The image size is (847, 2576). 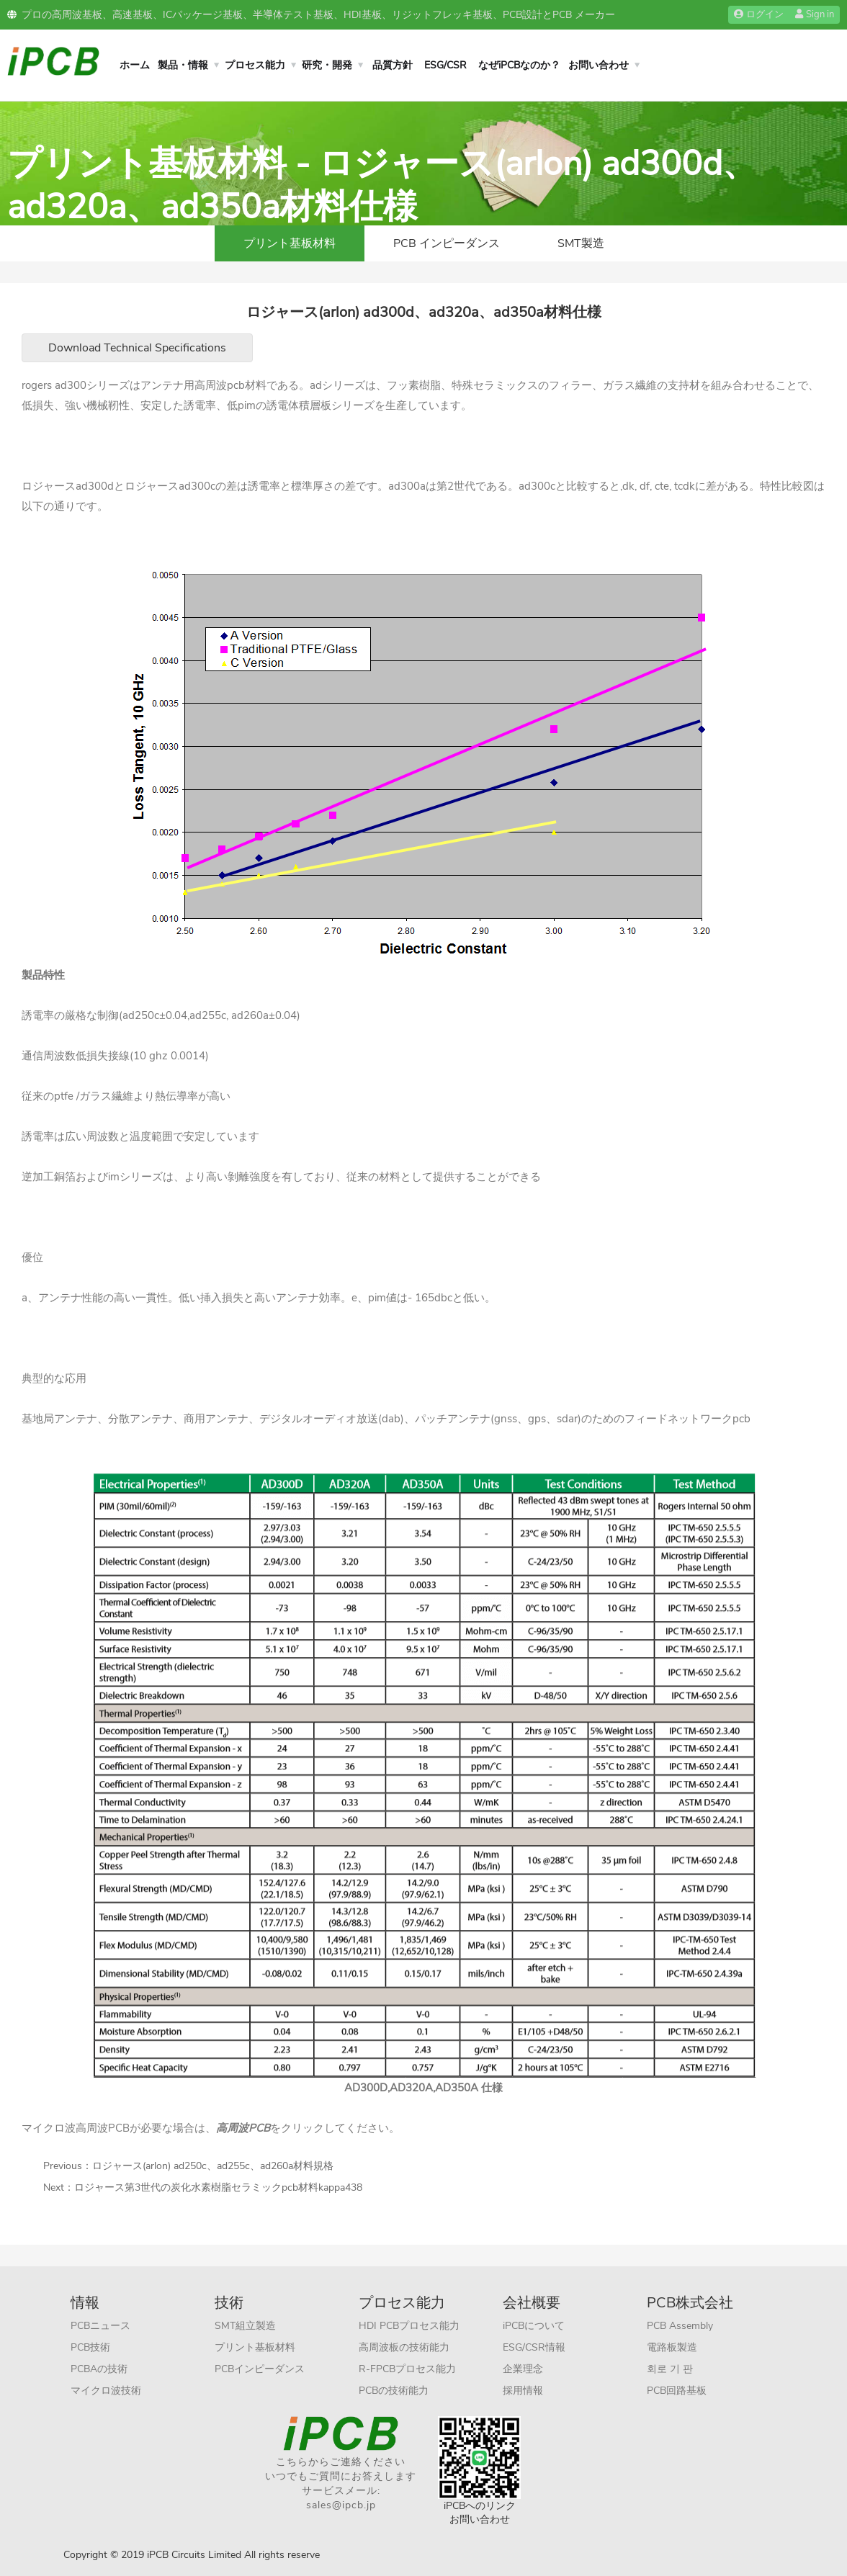 I want to click on PCB技術, so click(x=90, y=2347).